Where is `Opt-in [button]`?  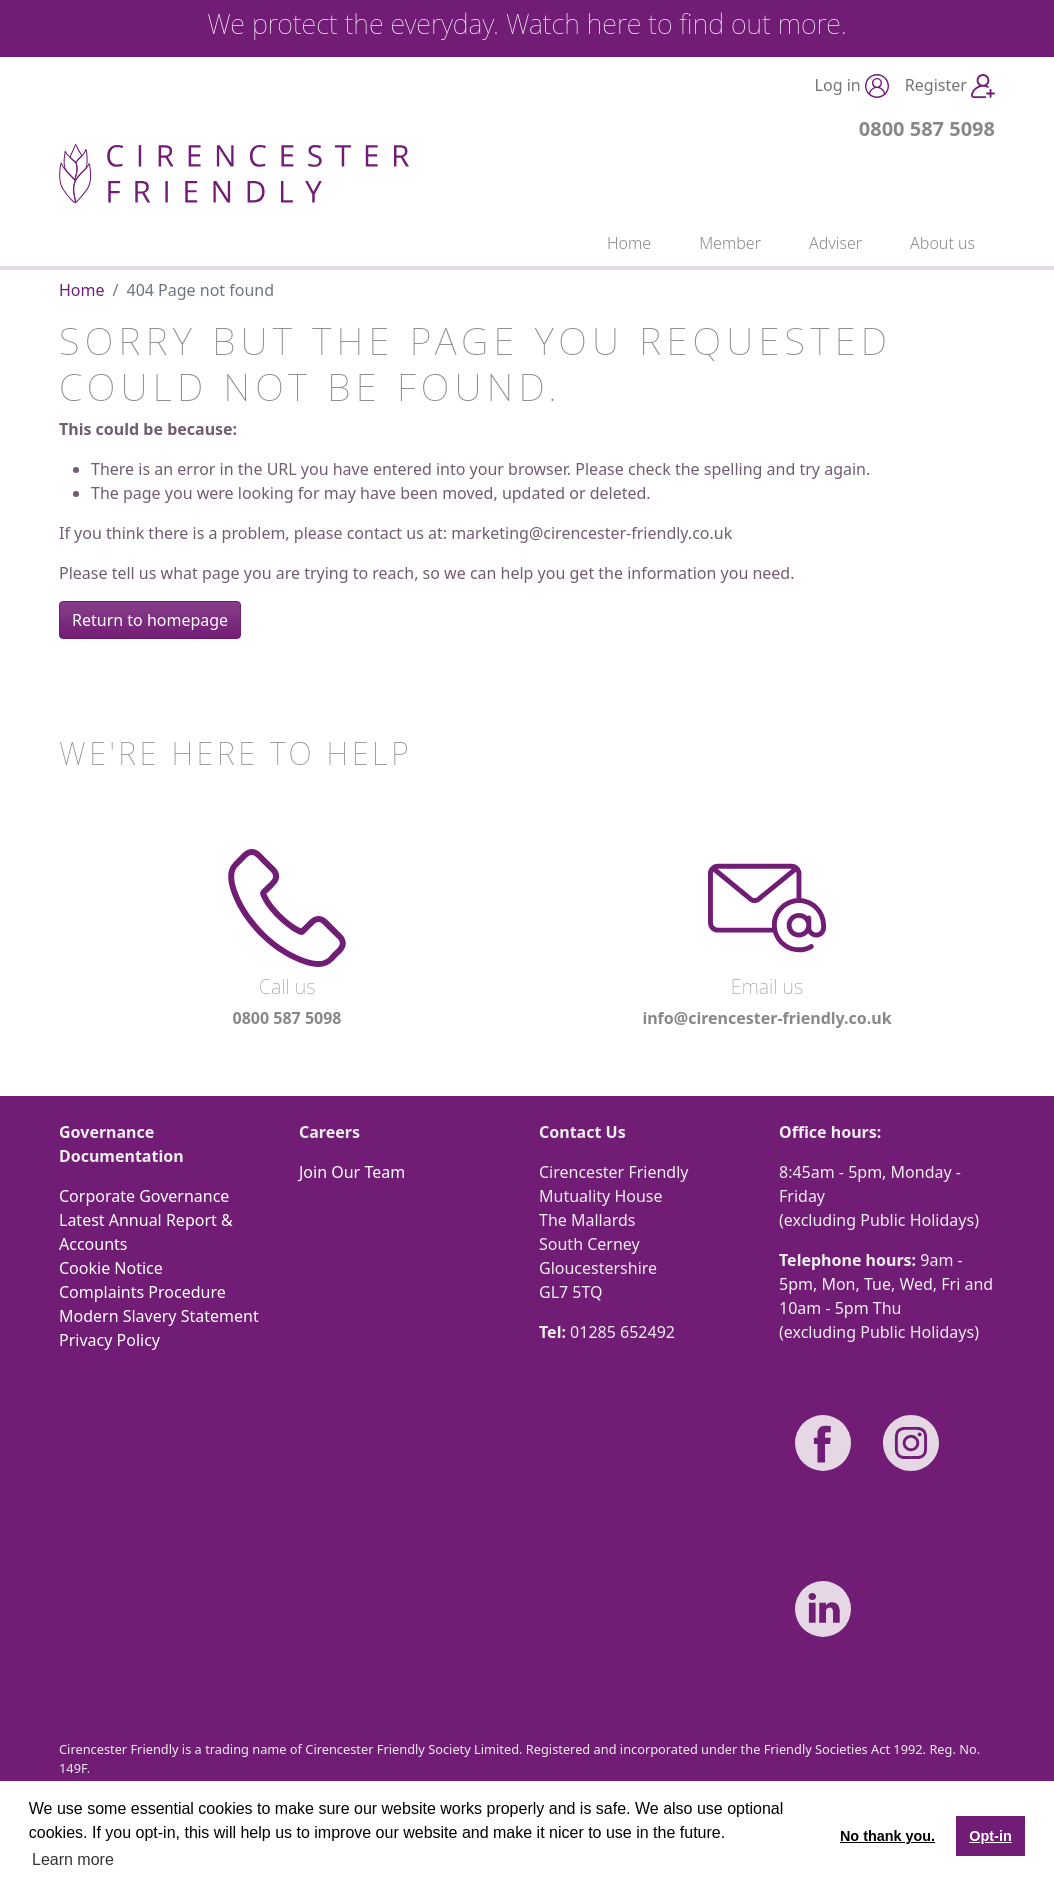
Opt-in [button] is located at coordinates (990, 1836).